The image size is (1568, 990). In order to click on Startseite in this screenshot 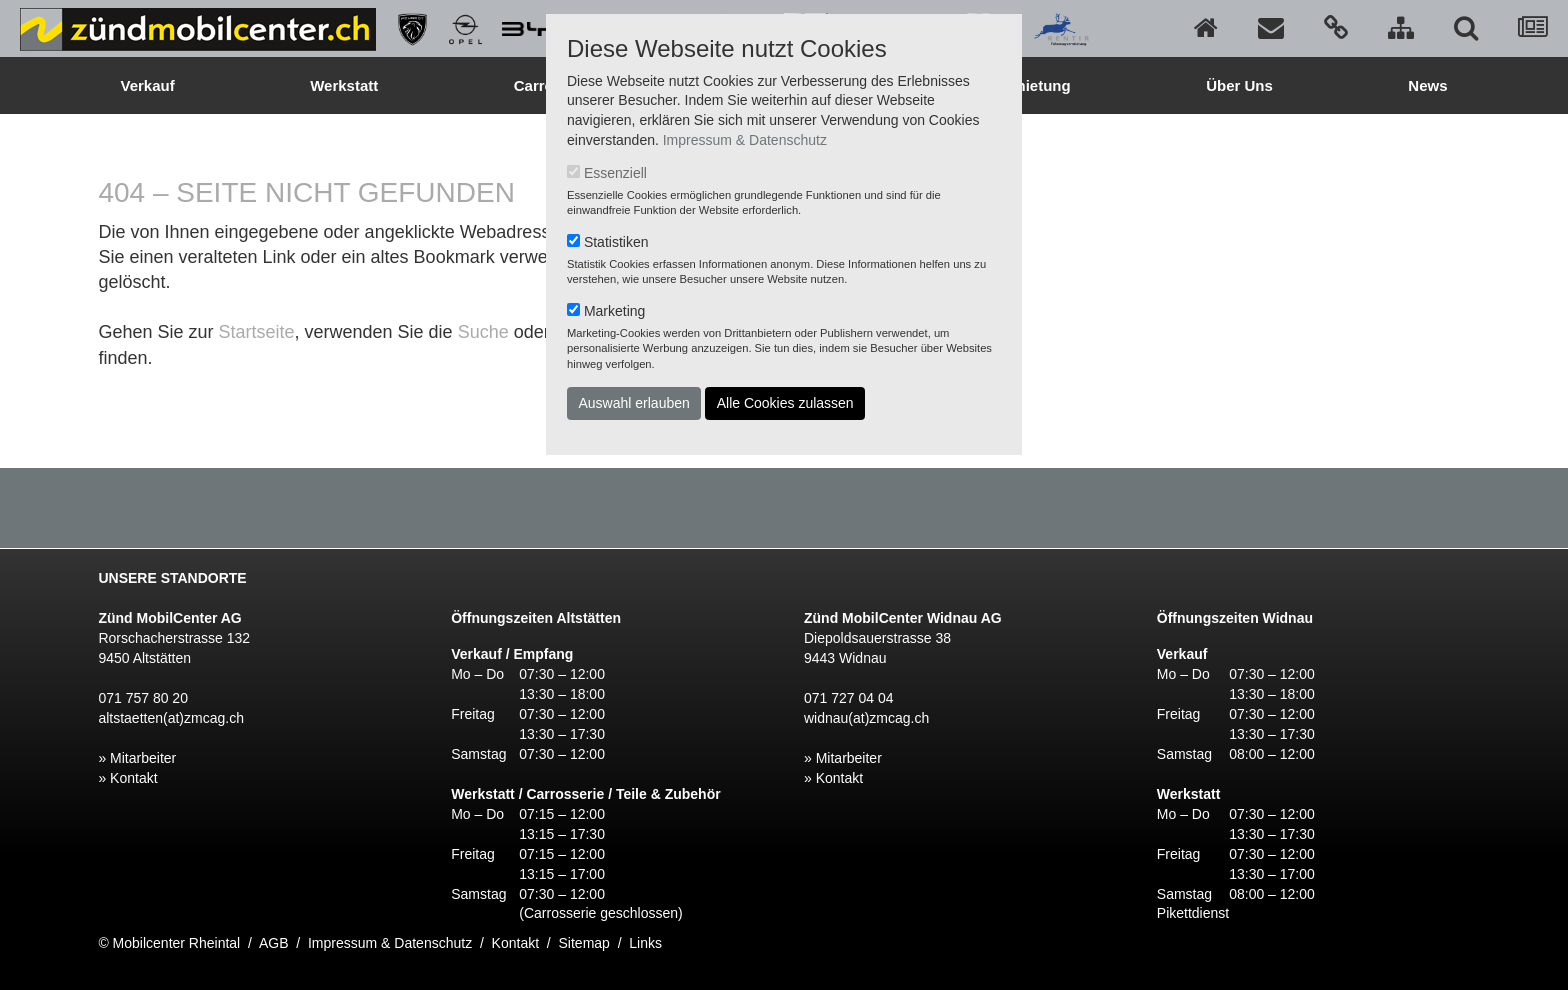, I will do `click(256, 332)`.